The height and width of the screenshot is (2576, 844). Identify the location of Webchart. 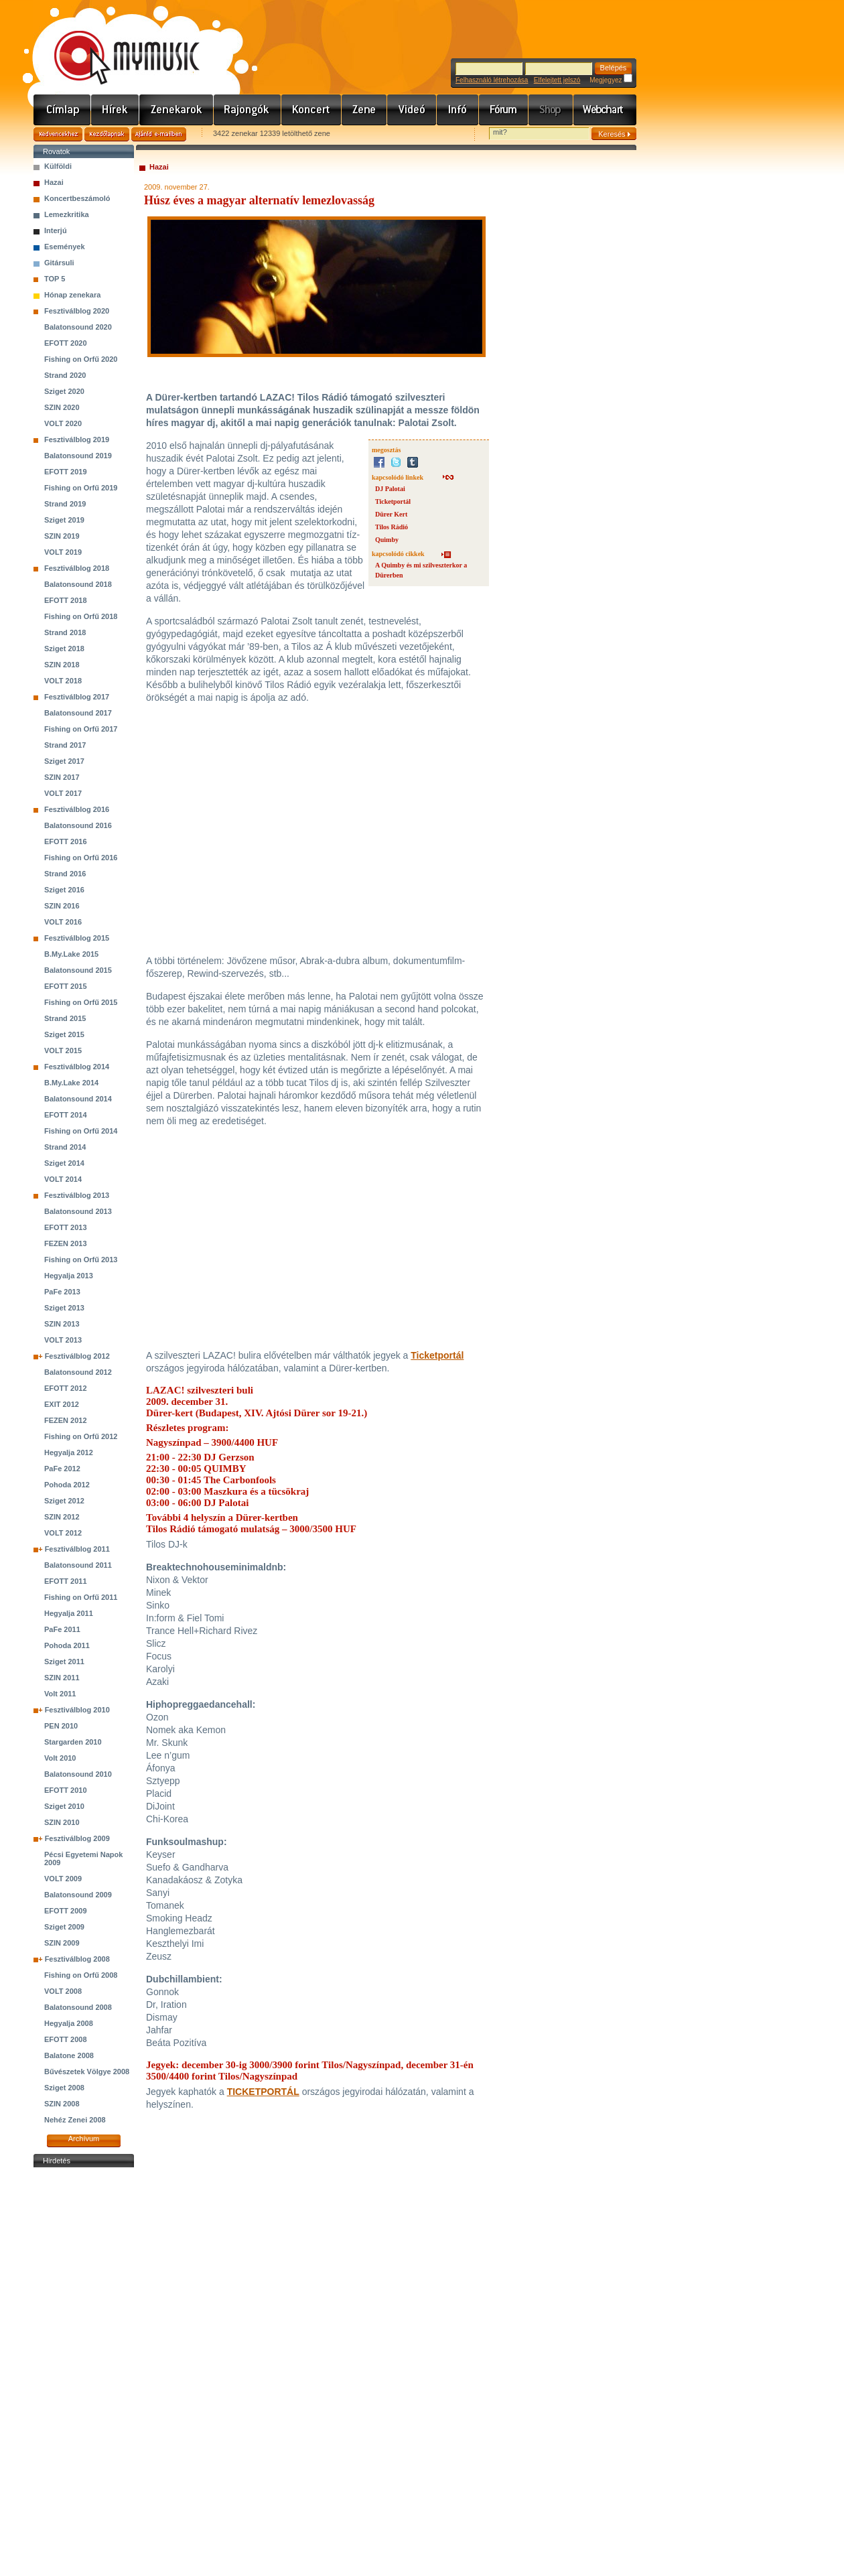
(604, 109).